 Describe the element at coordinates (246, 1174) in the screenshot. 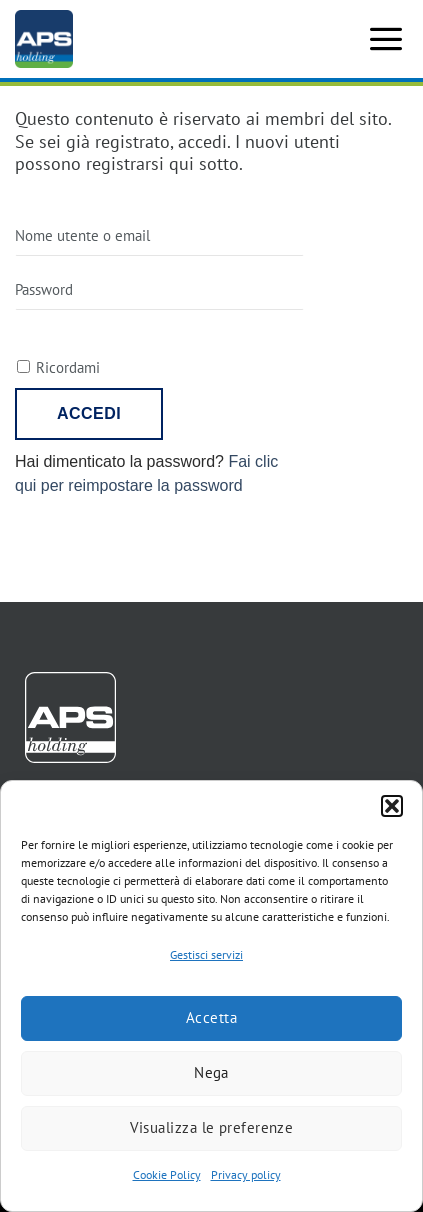

I see `Privacy policy` at that location.